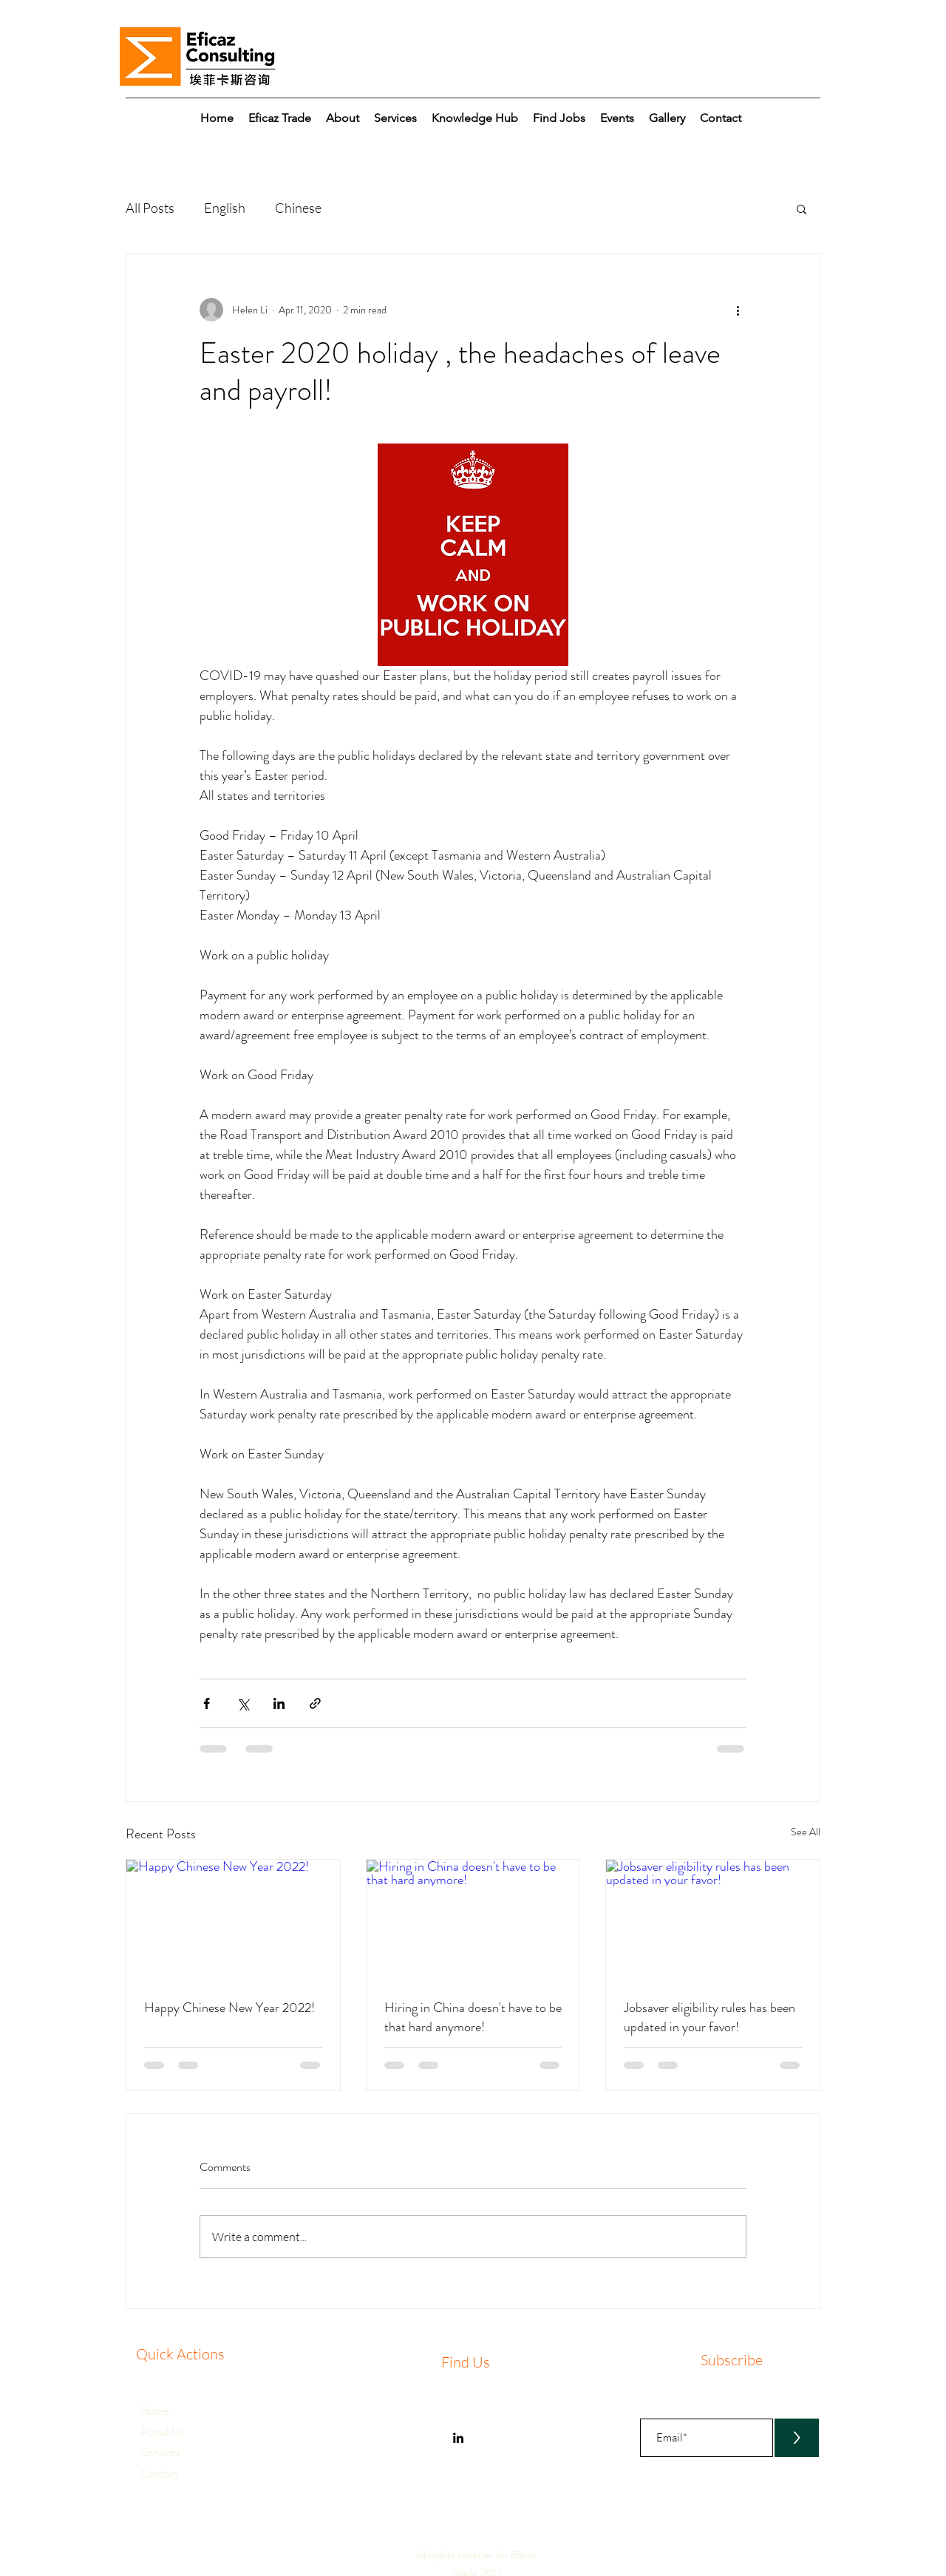 Image resolution: width=946 pixels, height=2576 pixels. What do you see at coordinates (229, 2007) in the screenshot?
I see `Happy Chinese New Year 2022!` at bounding box center [229, 2007].